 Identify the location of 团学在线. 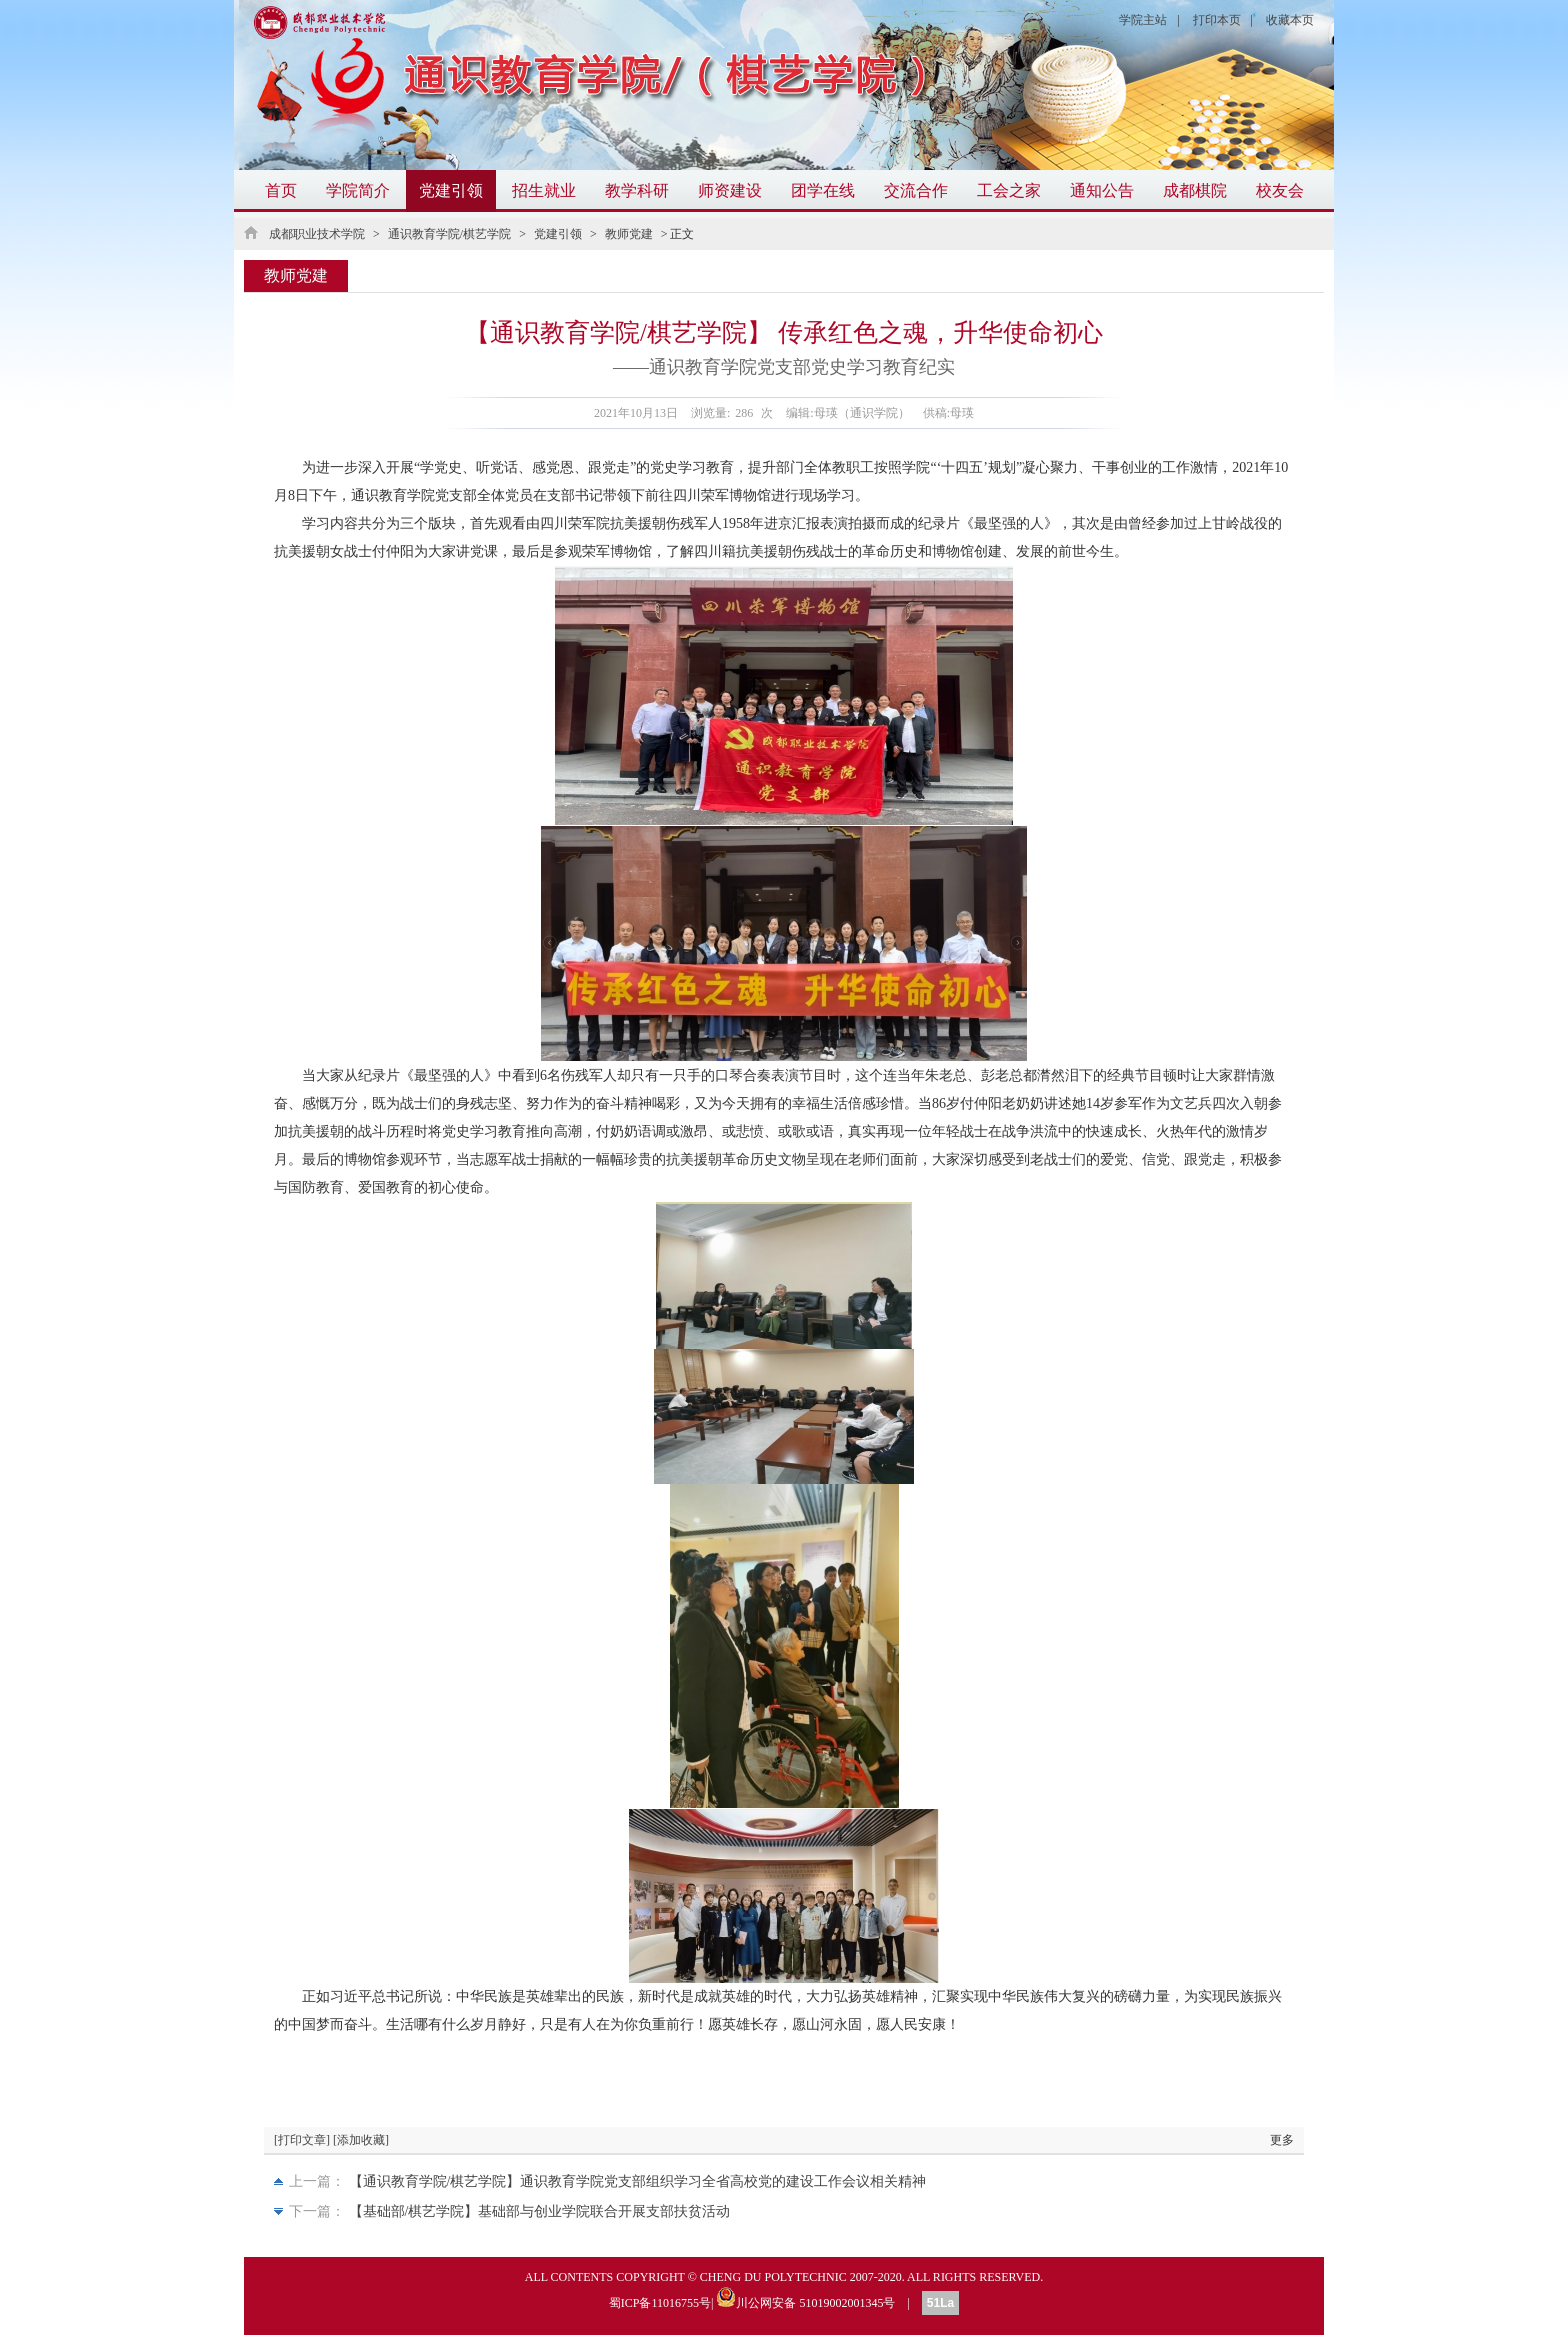
(823, 190).